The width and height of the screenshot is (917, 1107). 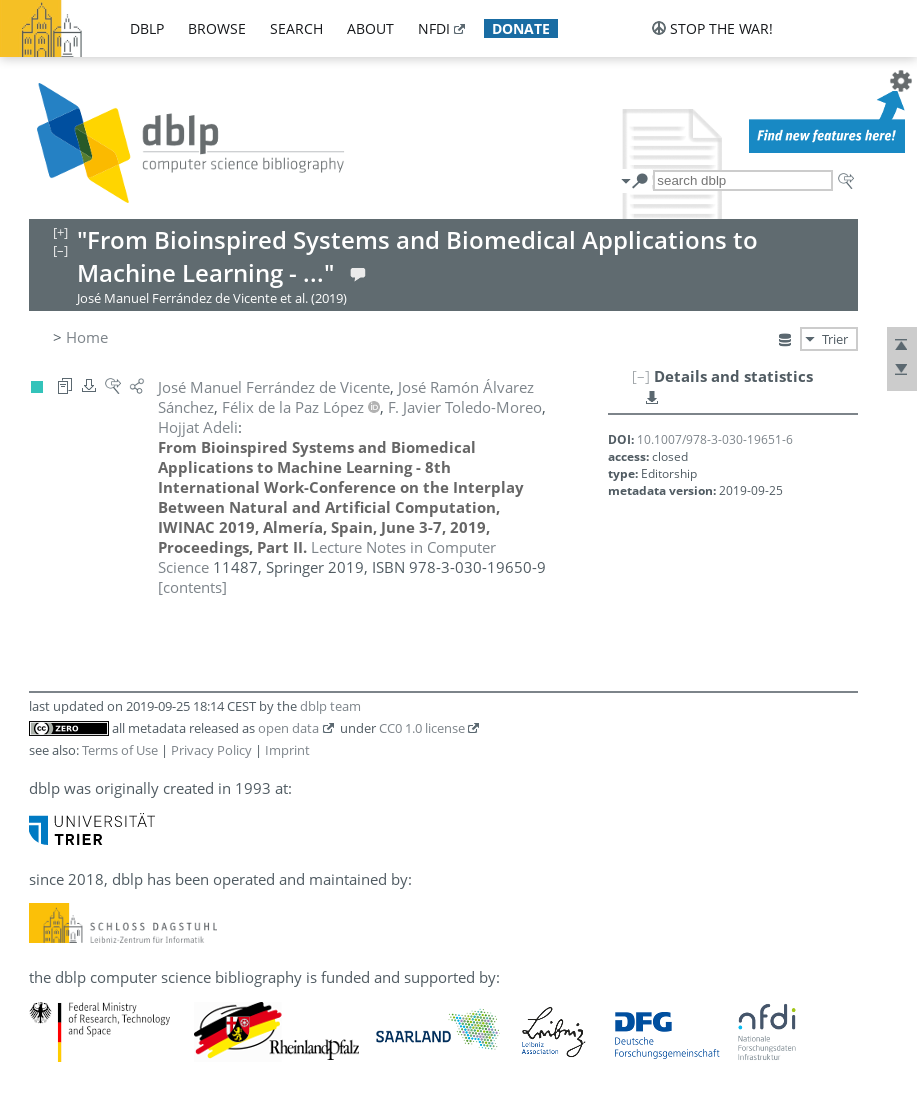 What do you see at coordinates (217, 28) in the screenshot?
I see `browse` at bounding box center [217, 28].